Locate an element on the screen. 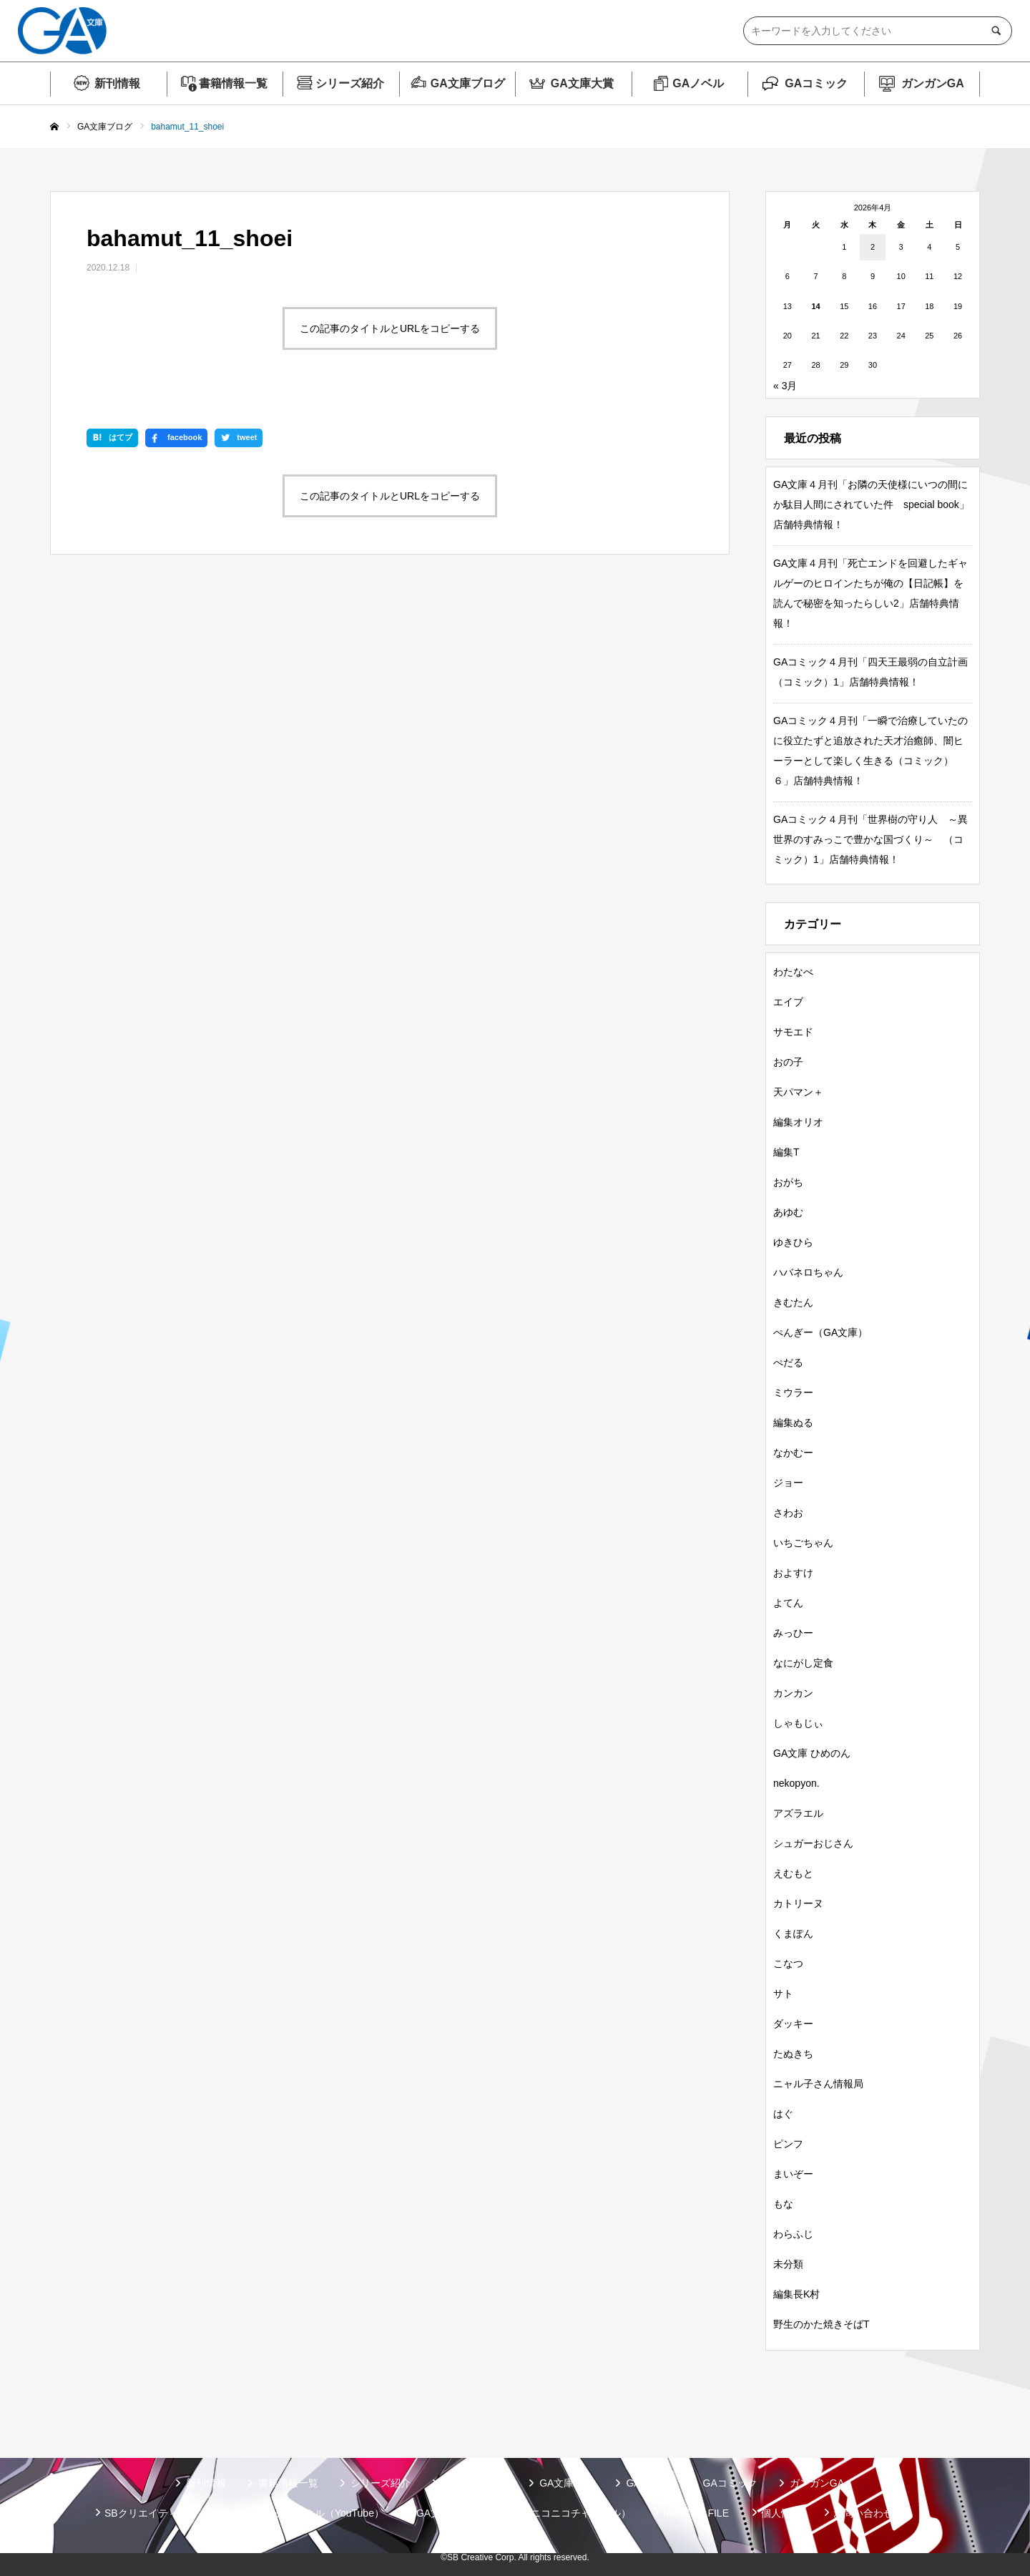 The image size is (1030, 2576). おがち is located at coordinates (788, 1182).